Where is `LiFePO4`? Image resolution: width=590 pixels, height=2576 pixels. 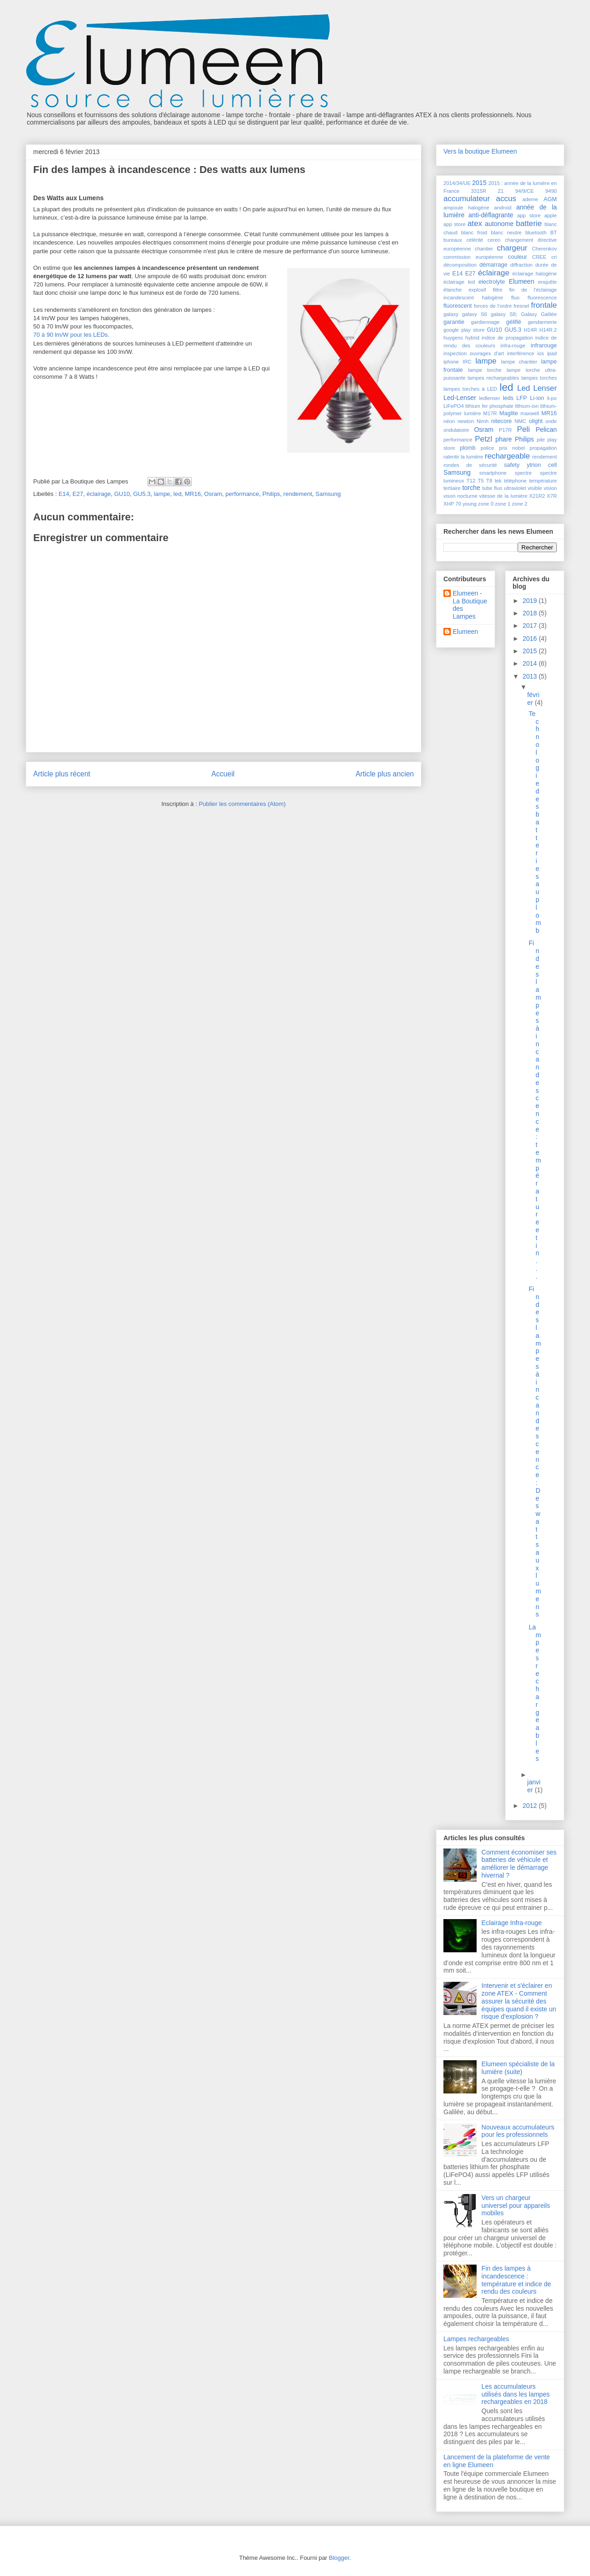 LiFePO4 is located at coordinates (453, 406).